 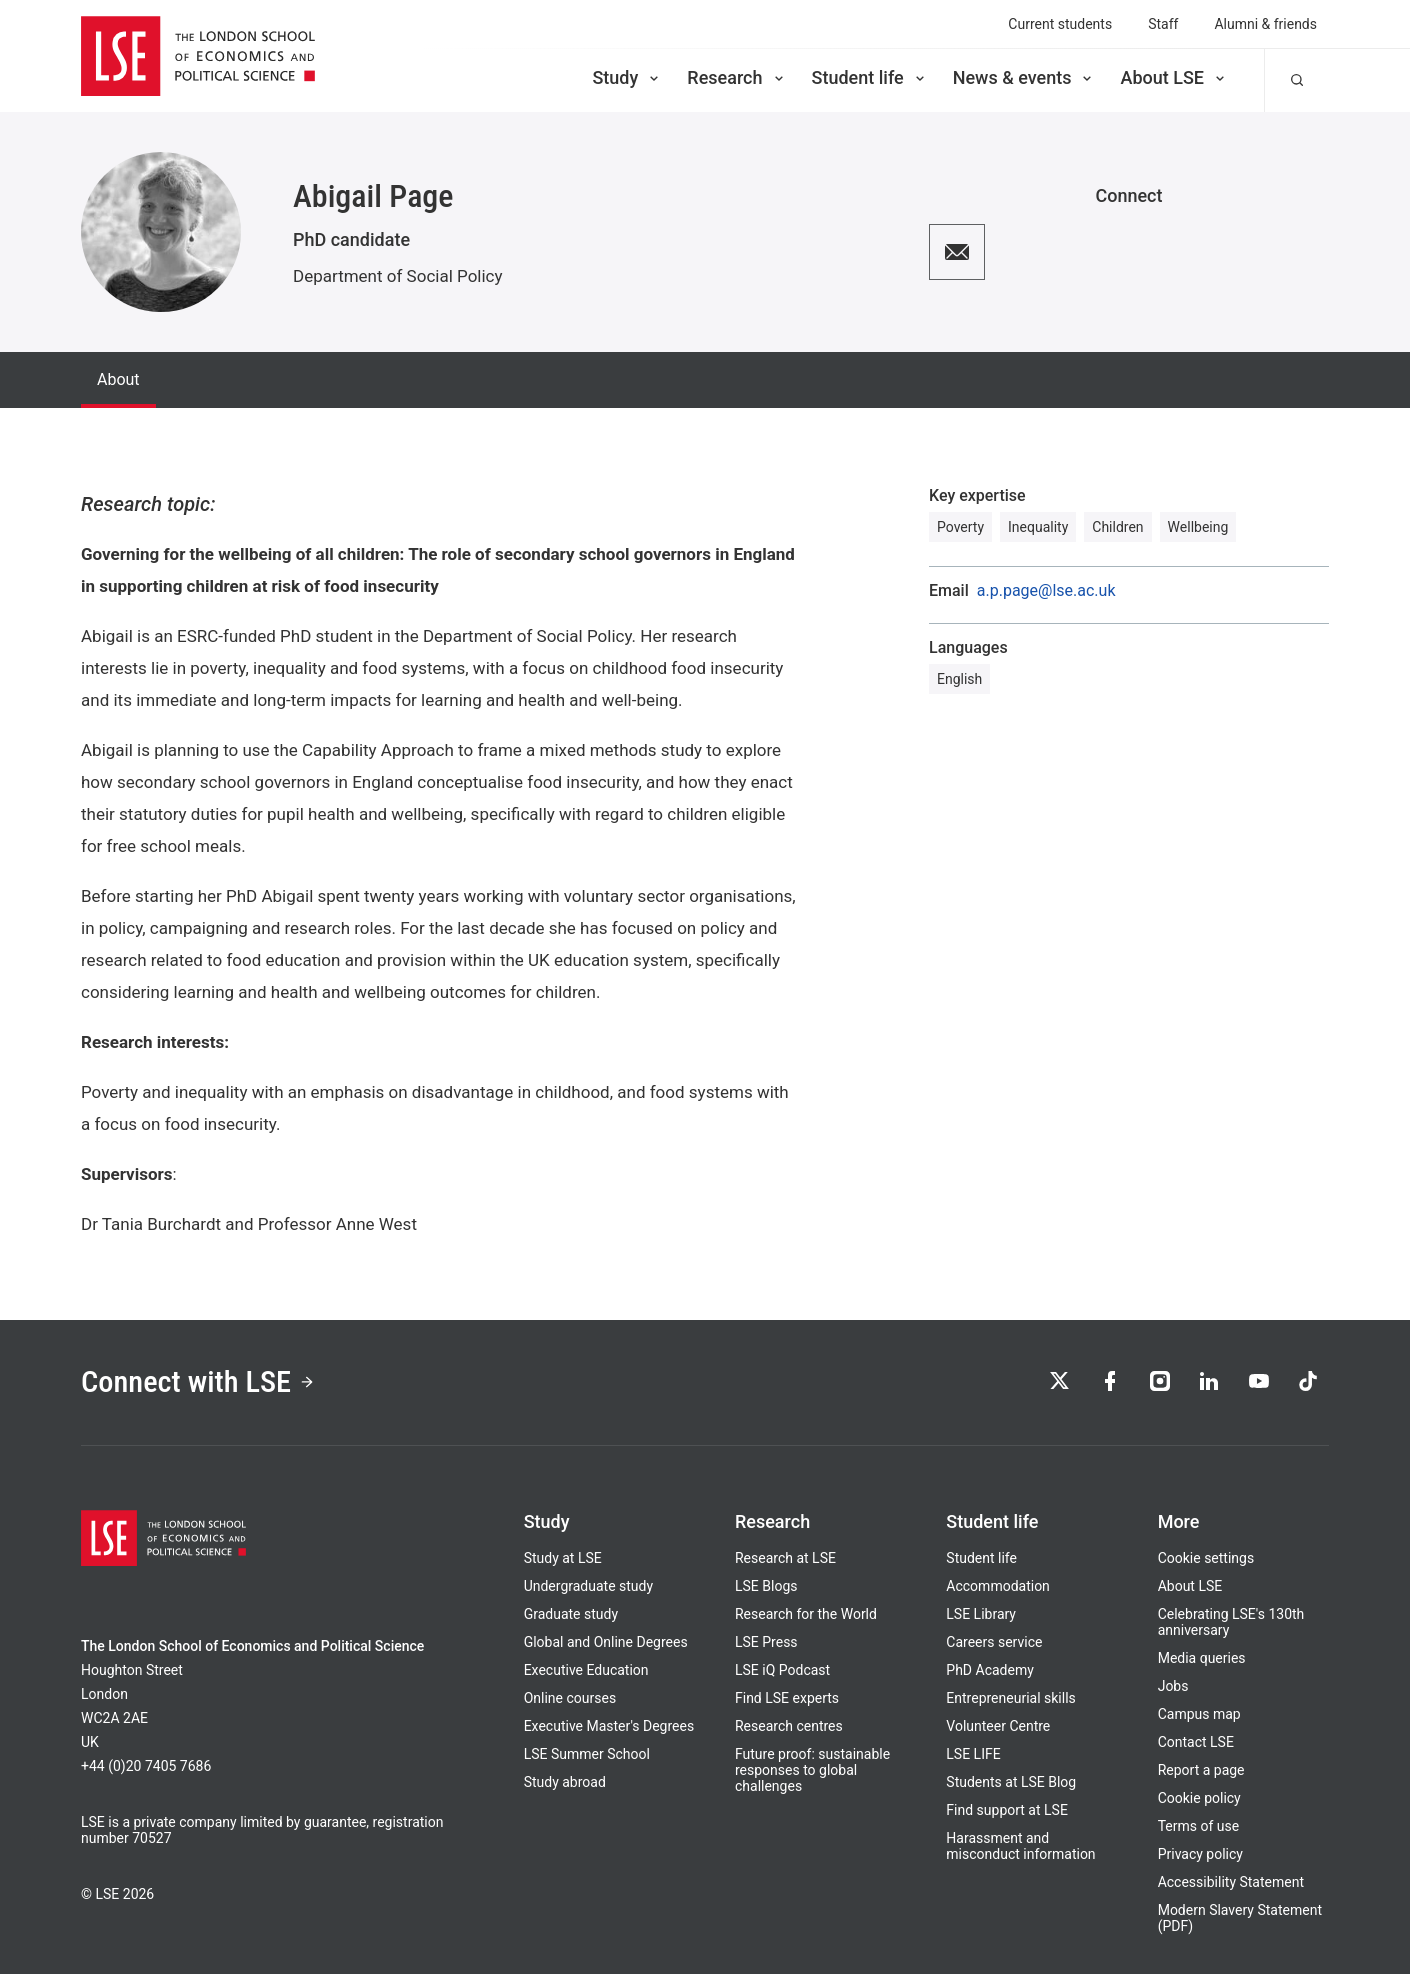 I want to click on Executive Master's Degrees, so click(x=609, y=1729).